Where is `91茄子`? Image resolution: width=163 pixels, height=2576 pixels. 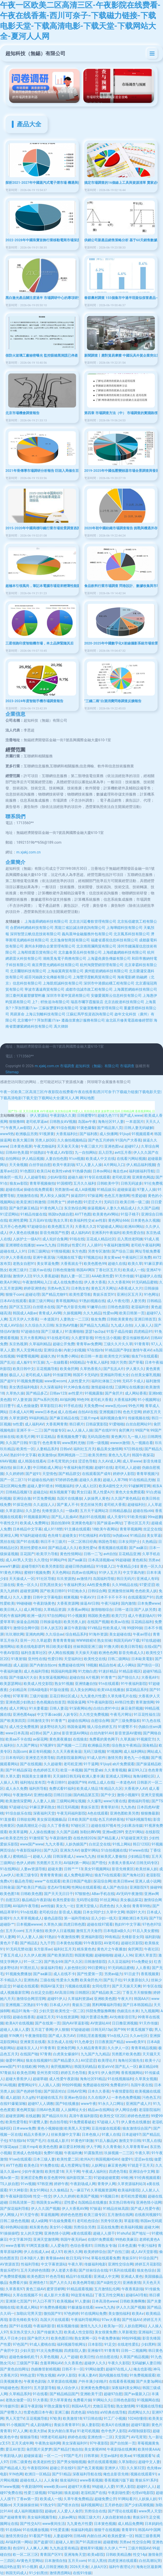
91茄子 is located at coordinates (34, 1443).